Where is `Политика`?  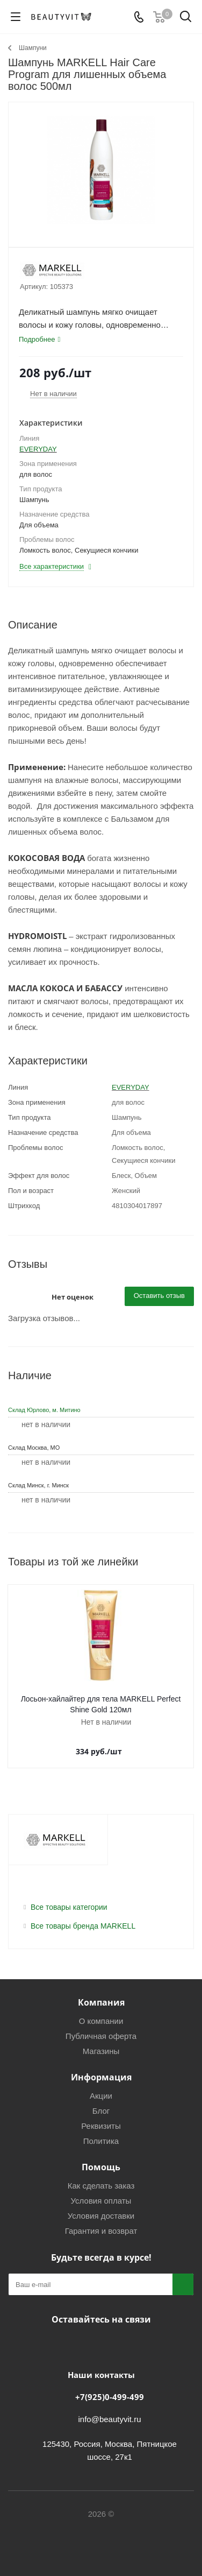
Политика is located at coordinates (101, 2141).